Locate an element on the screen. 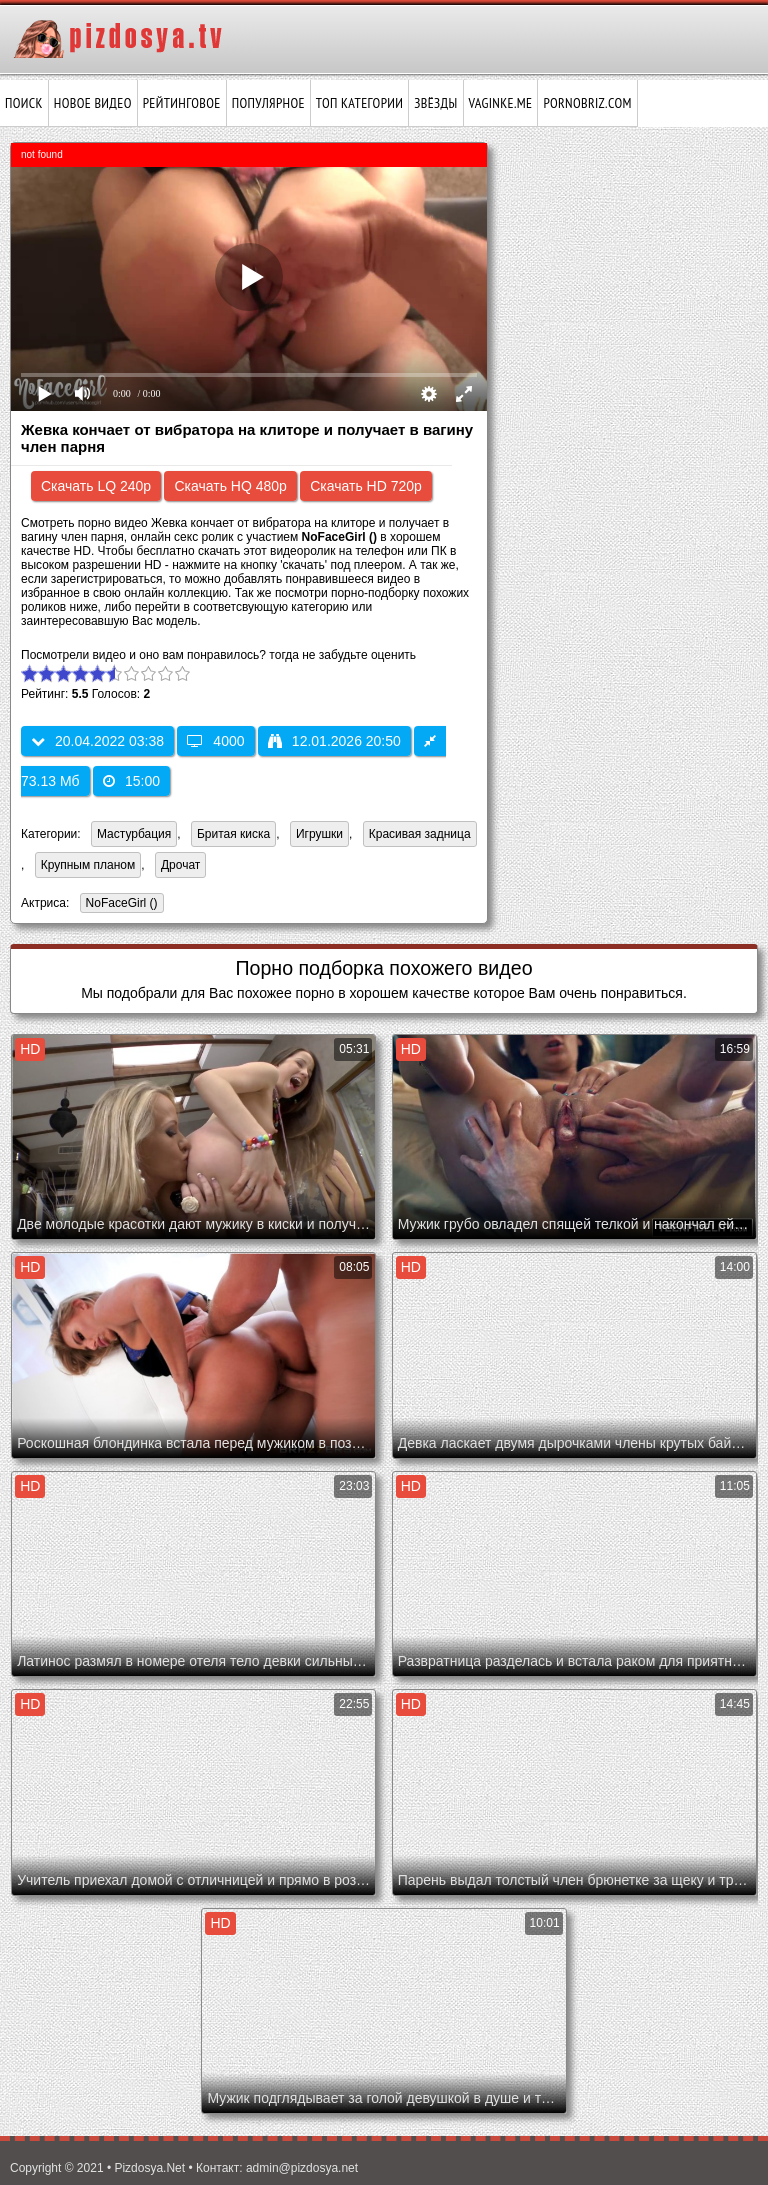  Красивая задница is located at coordinates (420, 834).